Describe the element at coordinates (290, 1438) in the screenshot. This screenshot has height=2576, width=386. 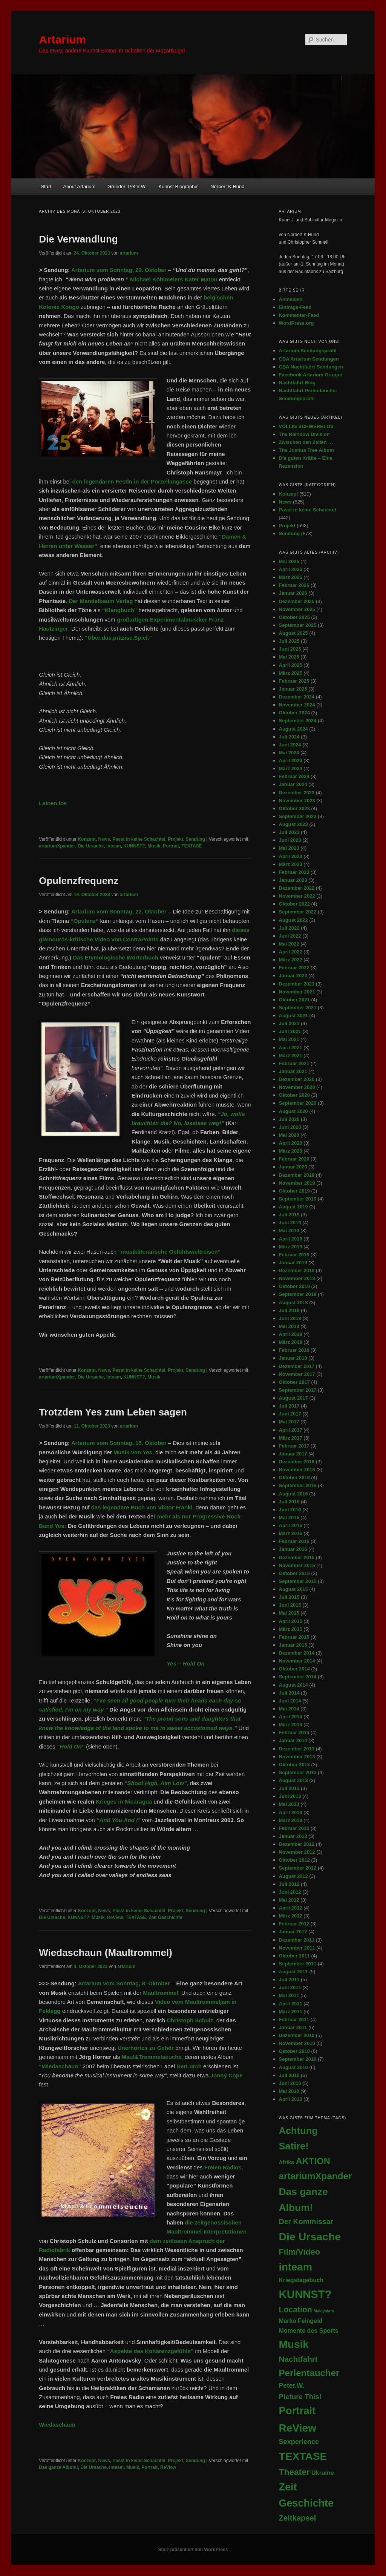
I see `März 2017` at that location.